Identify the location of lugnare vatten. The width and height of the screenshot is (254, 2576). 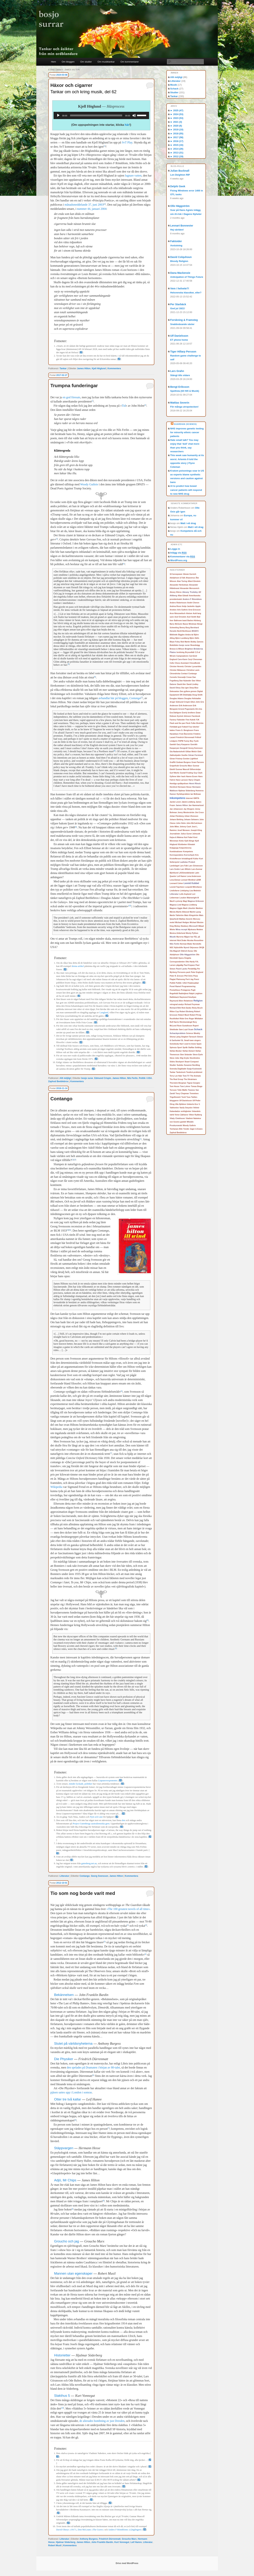
(133, 175).